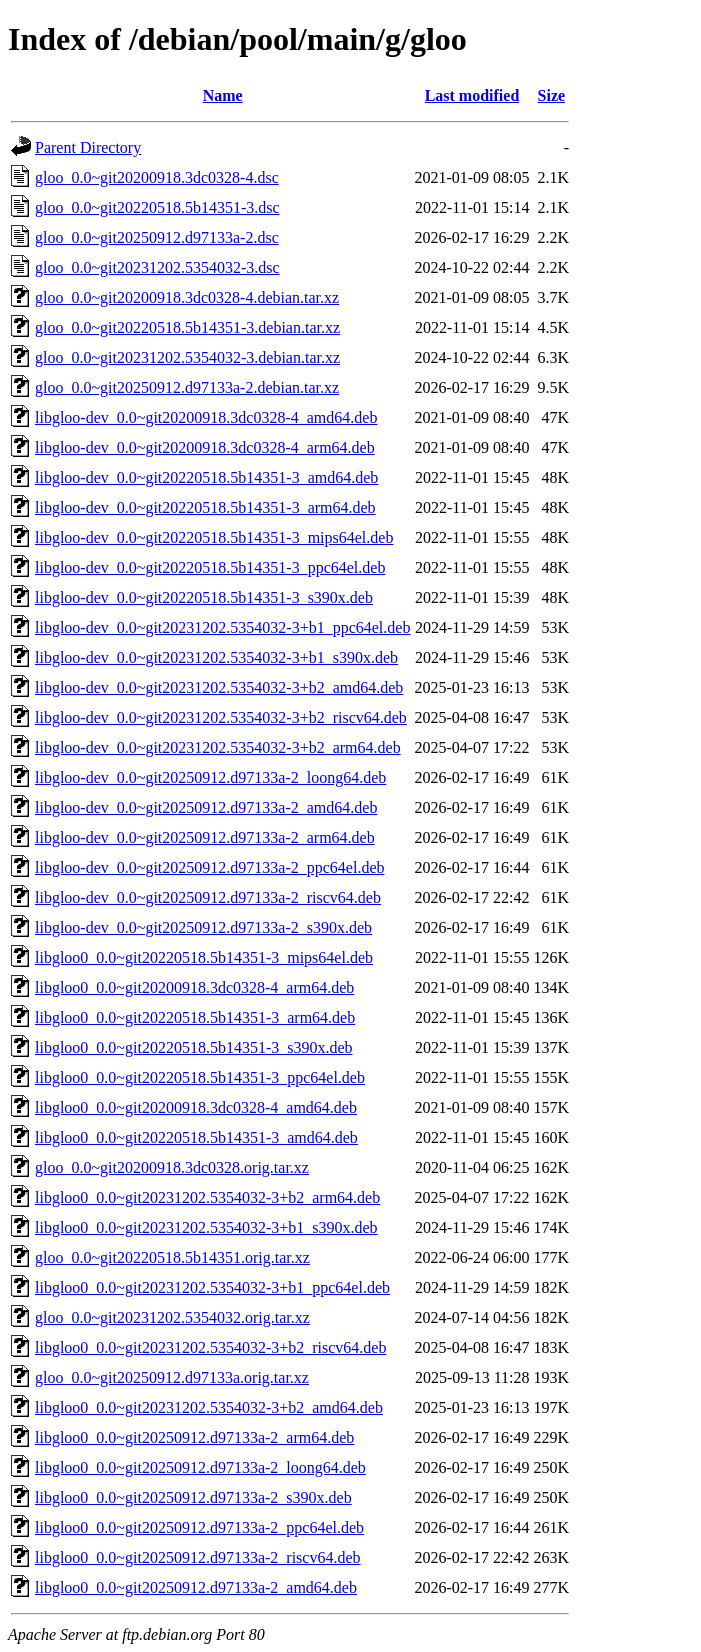 The width and height of the screenshot is (701, 1652). Describe the element at coordinates (196, 1137) in the screenshot. I see `libgloo0_0.0~git20220518.5b14351-3_amd64.deb` at that location.